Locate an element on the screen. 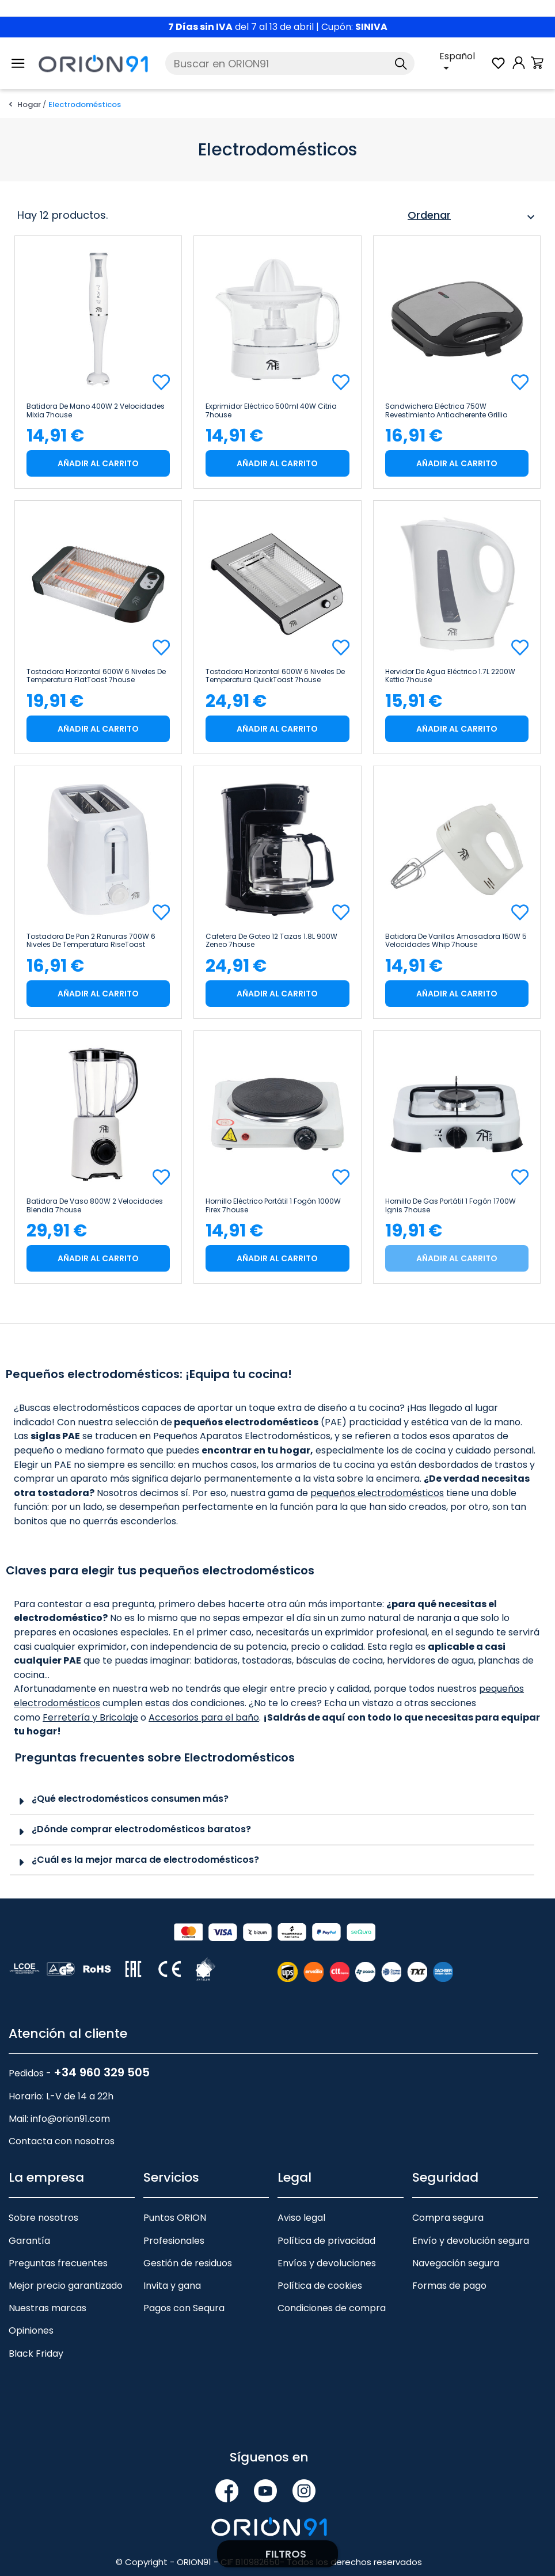 Image resolution: width=555 pixels, height=2576 pixels. Aviso legal is located at coordinates (301, 2217).